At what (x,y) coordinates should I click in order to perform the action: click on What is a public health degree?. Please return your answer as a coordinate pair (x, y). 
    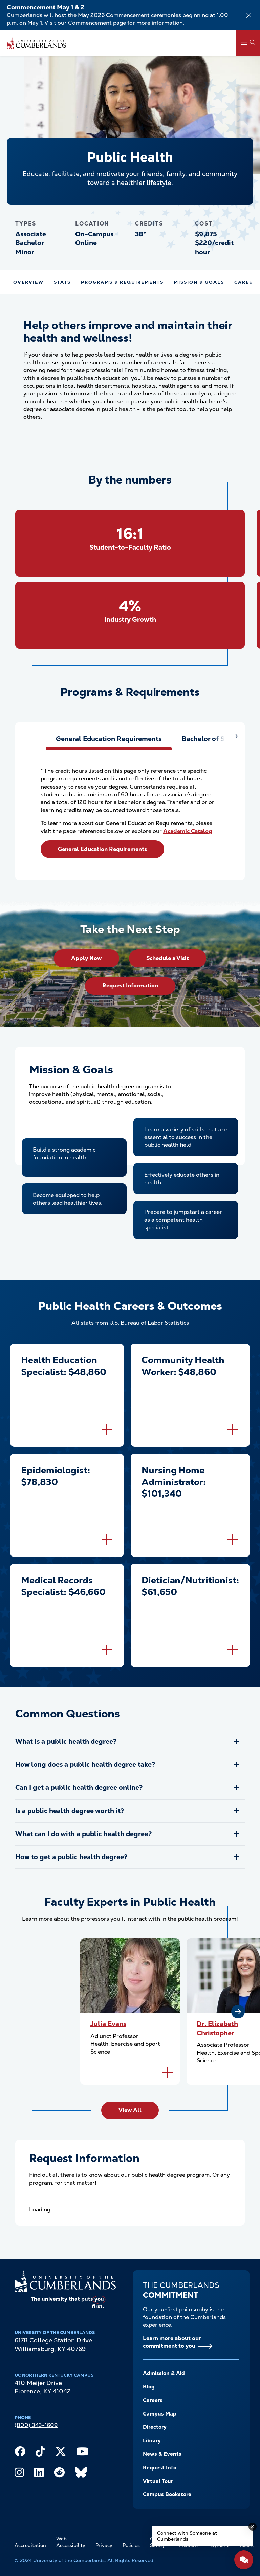
    Looking at the image, I should click on (65, 1741).